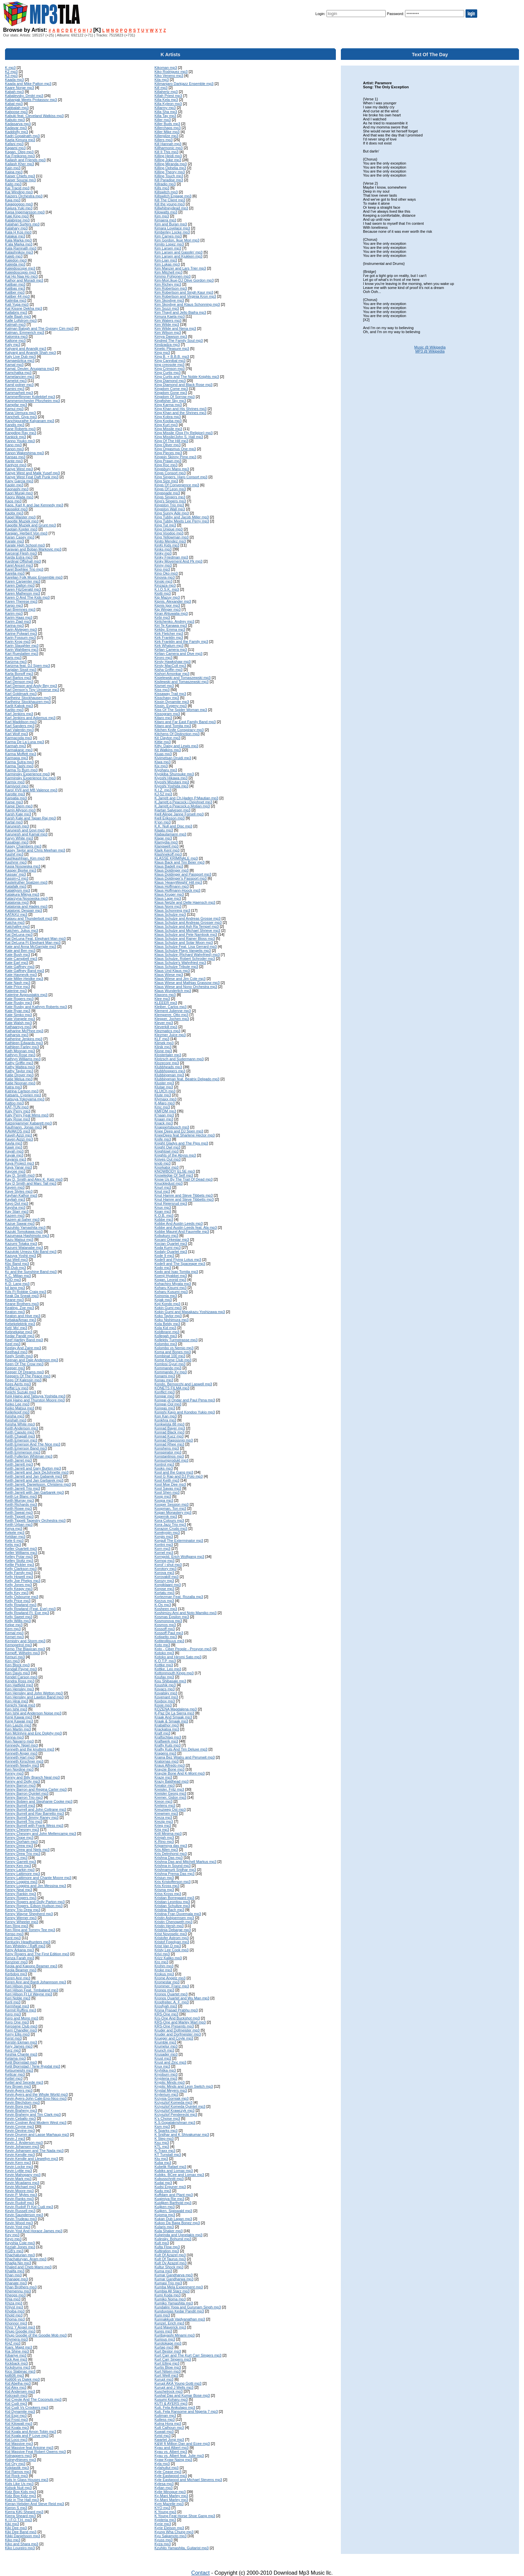  Describe the element at coordinates (20, 637) in the screenshot. I see `Karin Fossum mp3` at that location.